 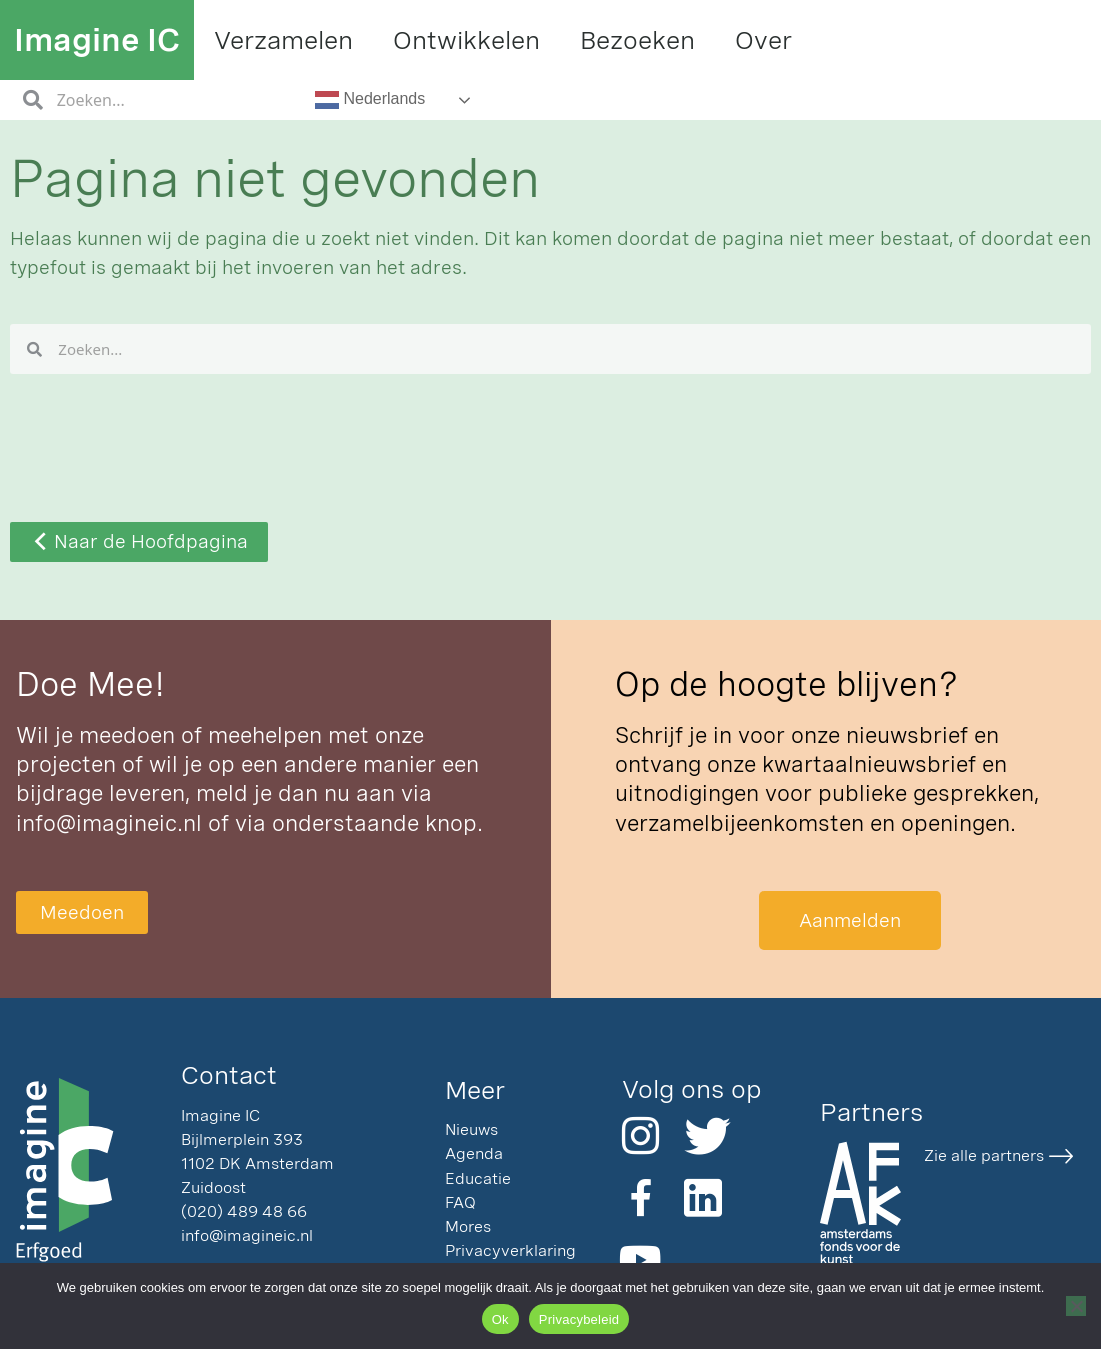 What do you see at coordinates (109, 823) in the screenshot?
I see `info@imagineic.nl` at bounding box center [109, 823].